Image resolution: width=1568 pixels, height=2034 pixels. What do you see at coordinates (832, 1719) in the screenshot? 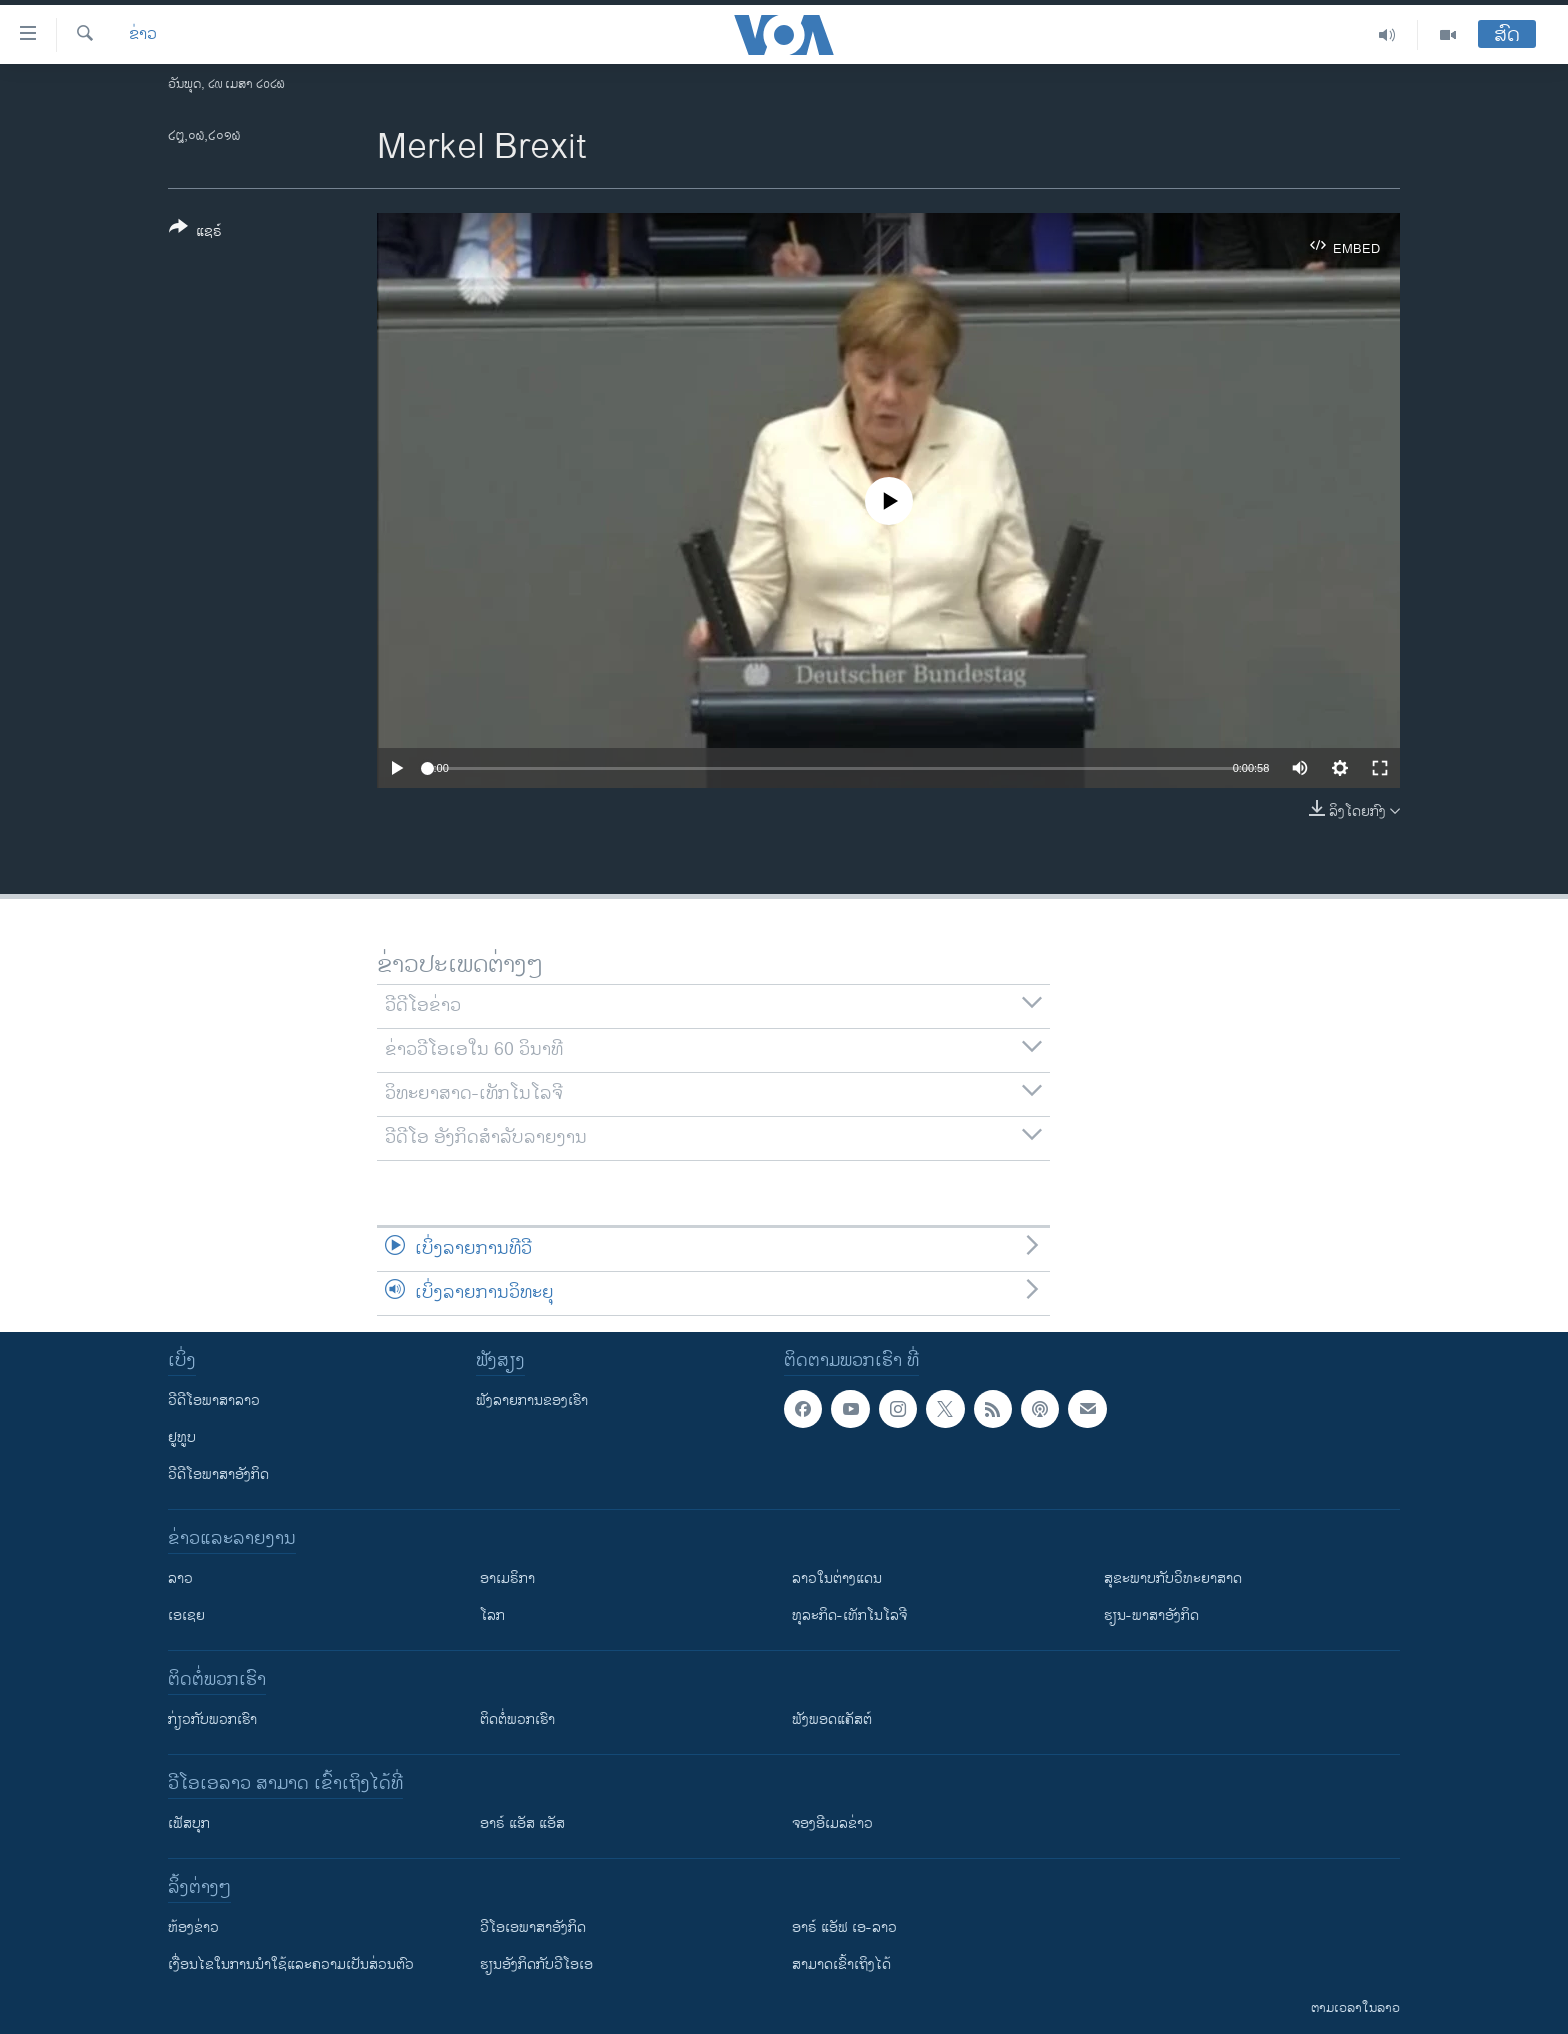
I see `ຟັງພອດແຄັສຕ໌` at bounding box center [832, 1719].